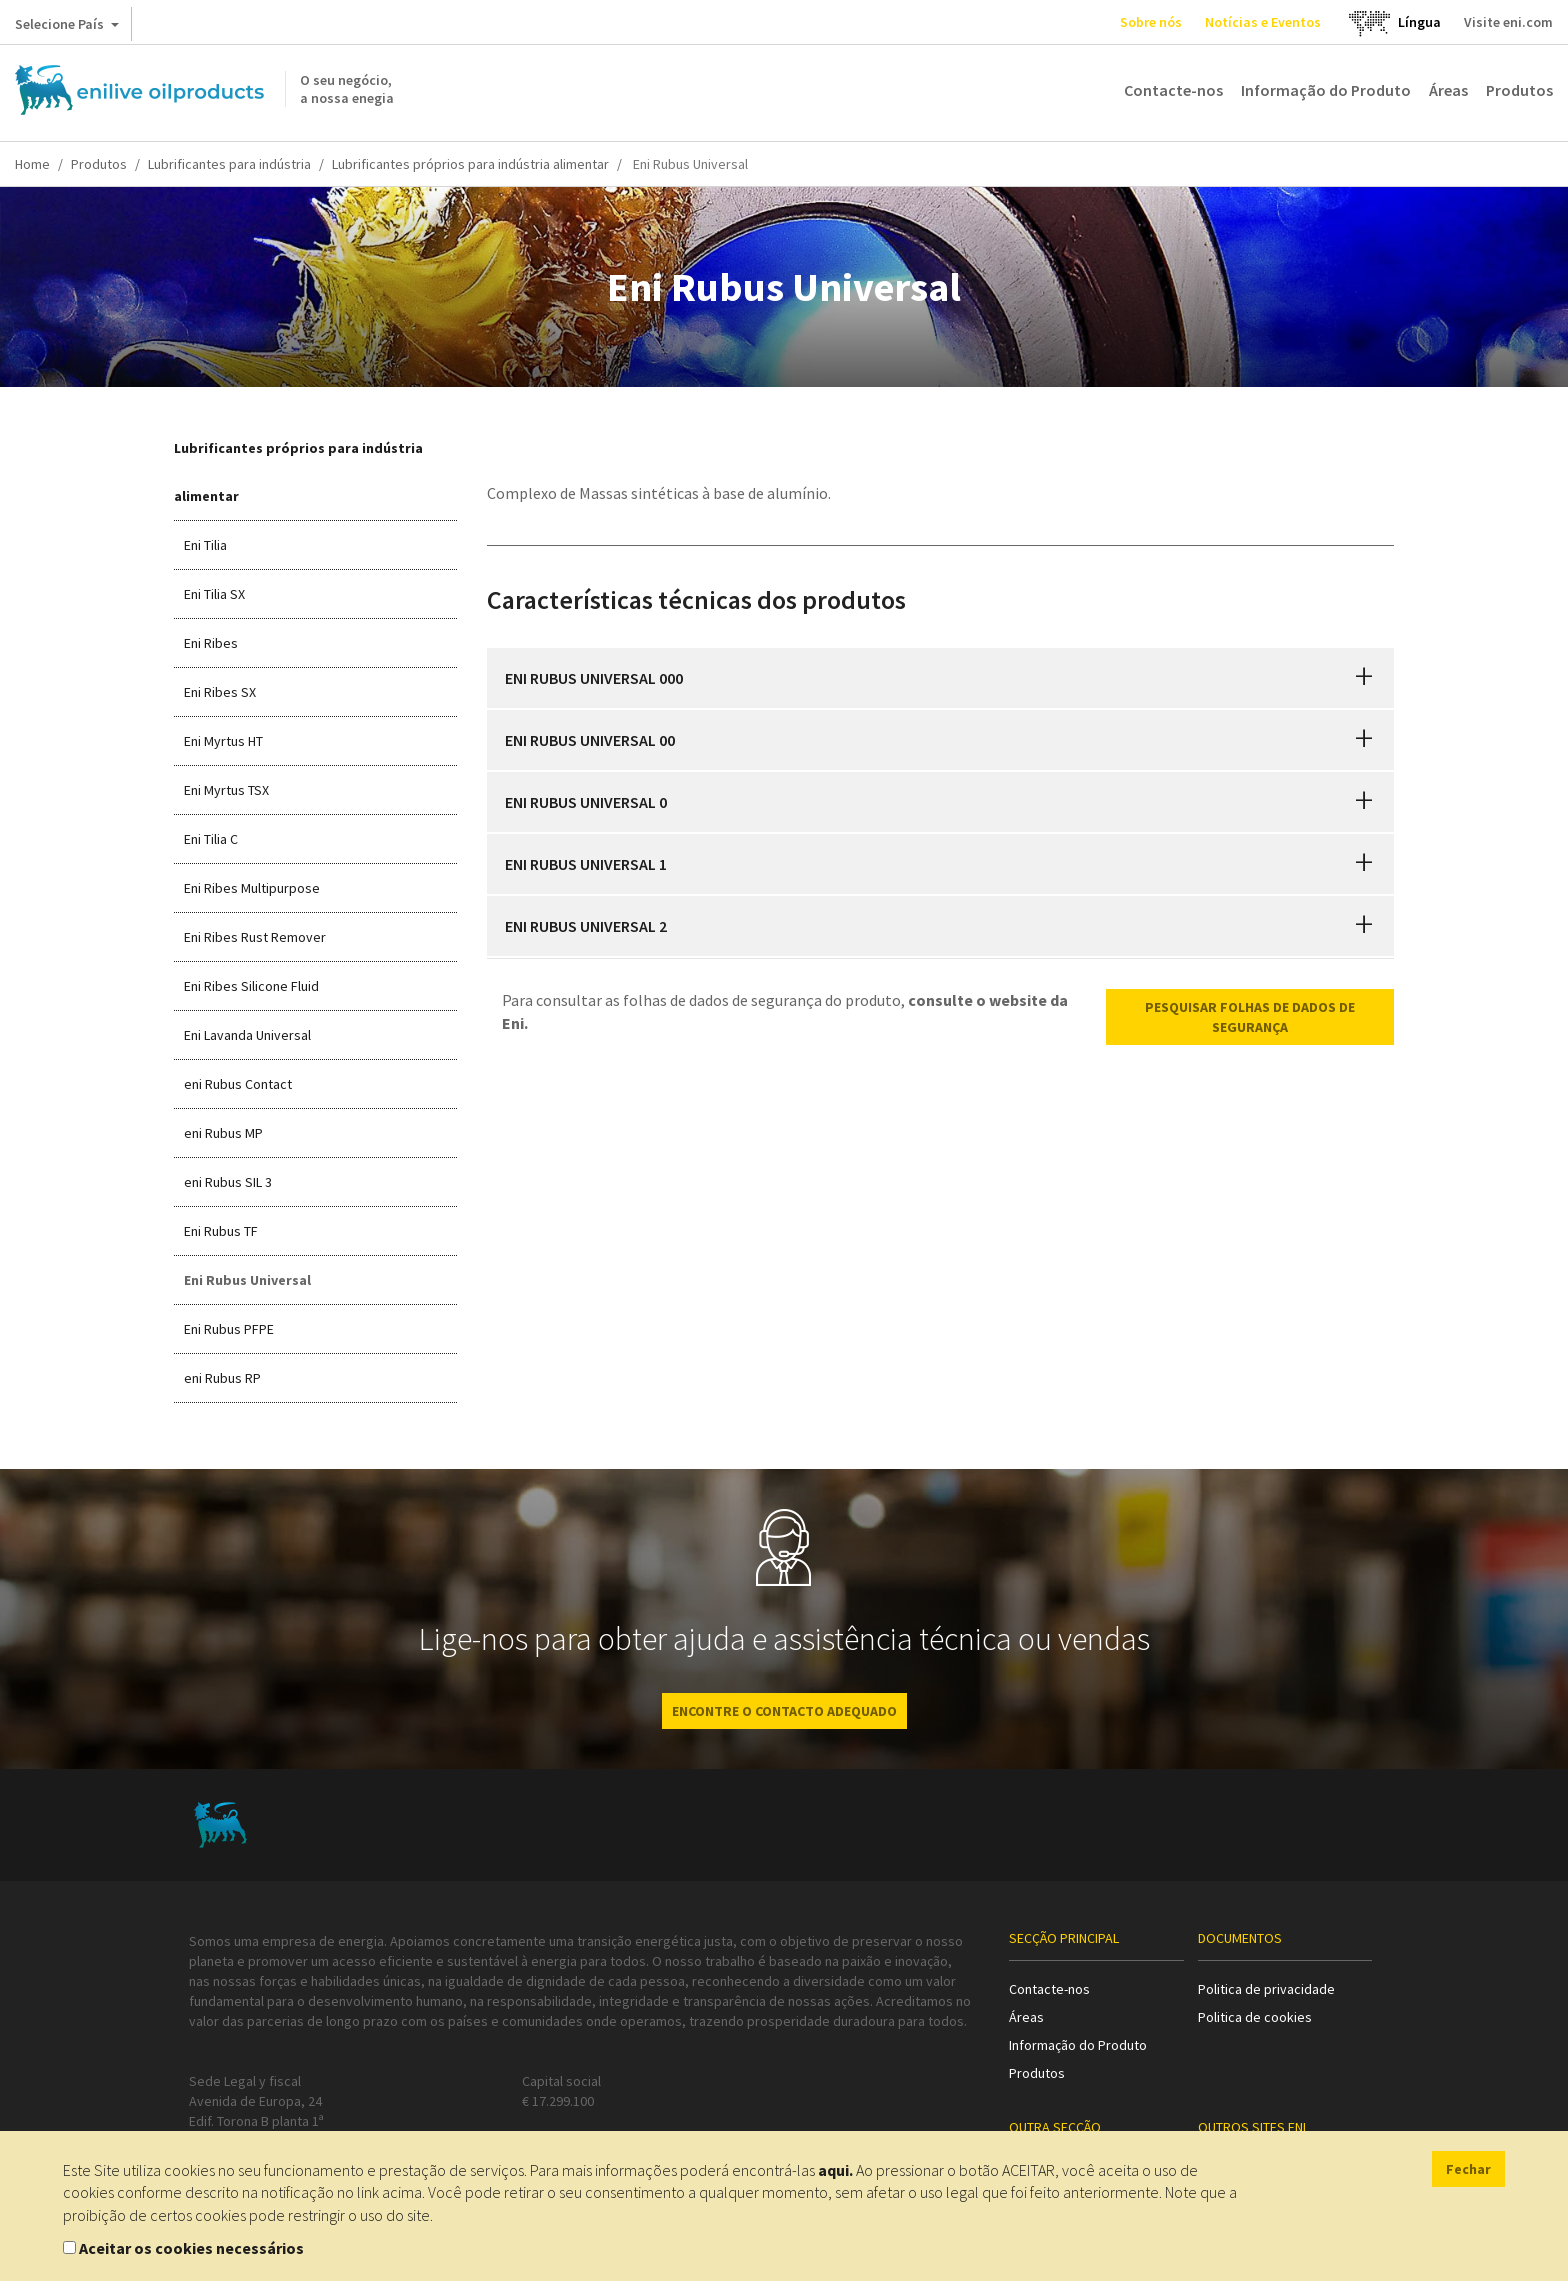 Image resolution: width=1568 pixels, height=2281 pixels. I want to click on Eni Tilia, so click(205, 545).